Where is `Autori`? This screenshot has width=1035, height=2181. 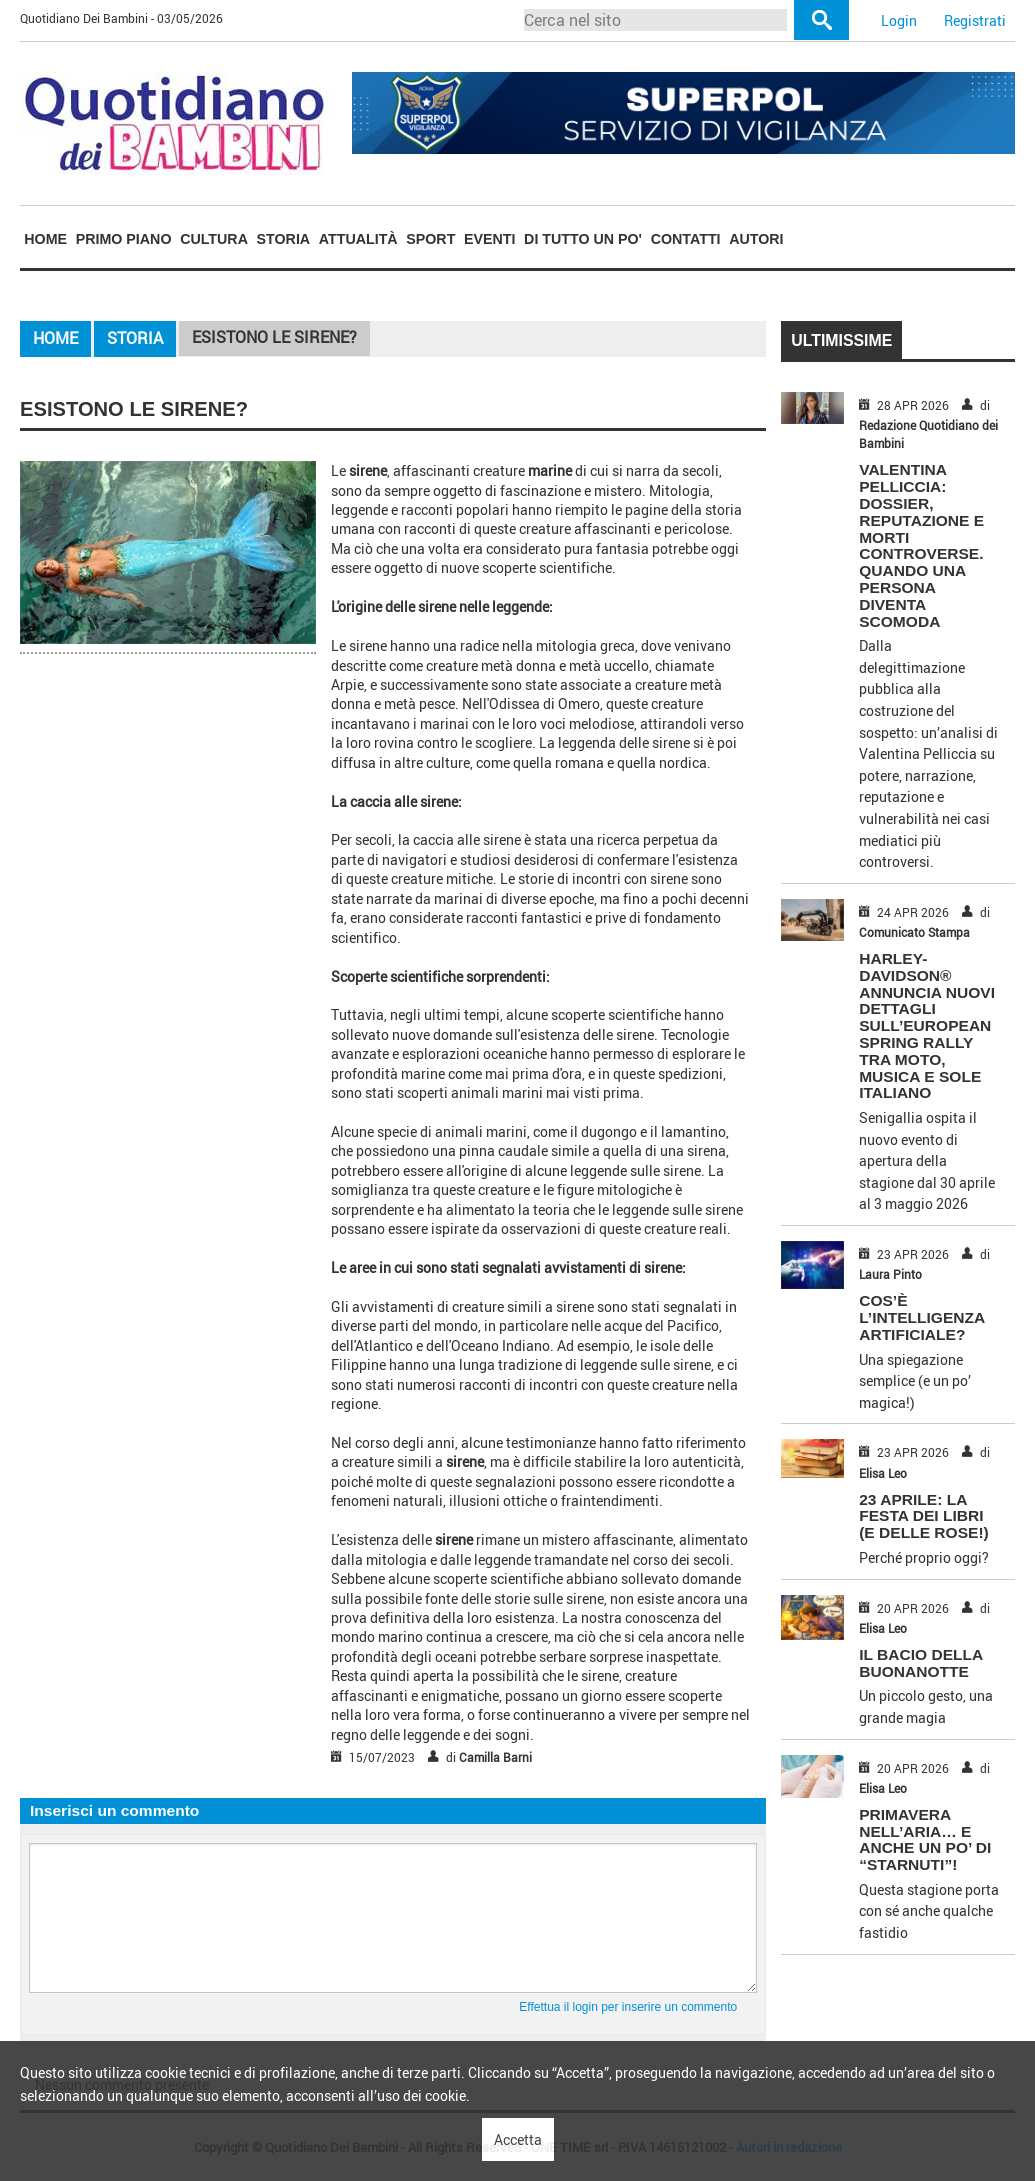
Autori is located at coordinates (756, 239).